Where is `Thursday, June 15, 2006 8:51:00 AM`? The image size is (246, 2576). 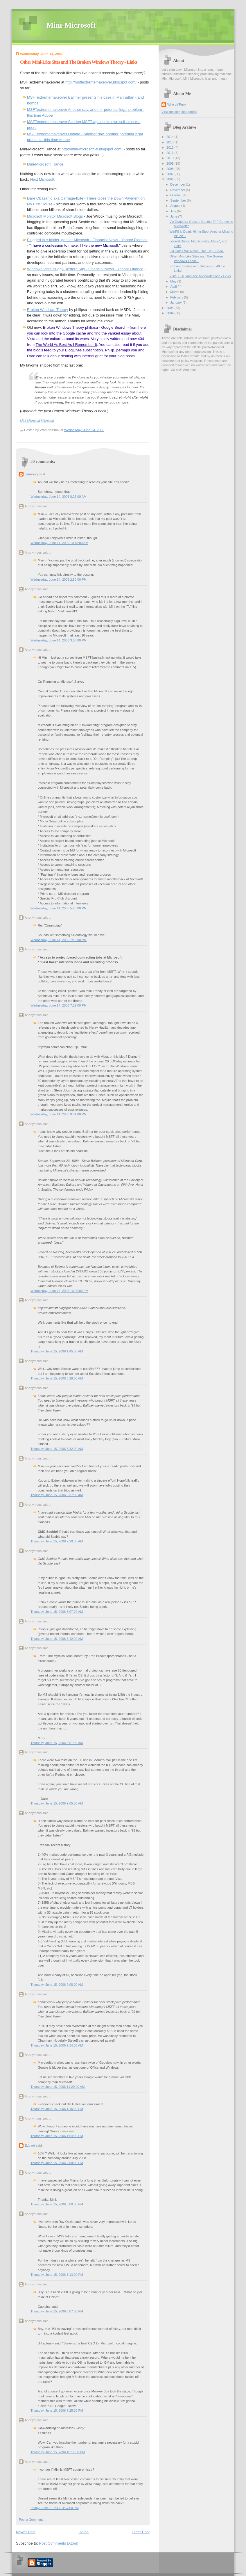
Thursday, June 15, 2006 8:51:00 AM is located at coordinates (56, 1743).